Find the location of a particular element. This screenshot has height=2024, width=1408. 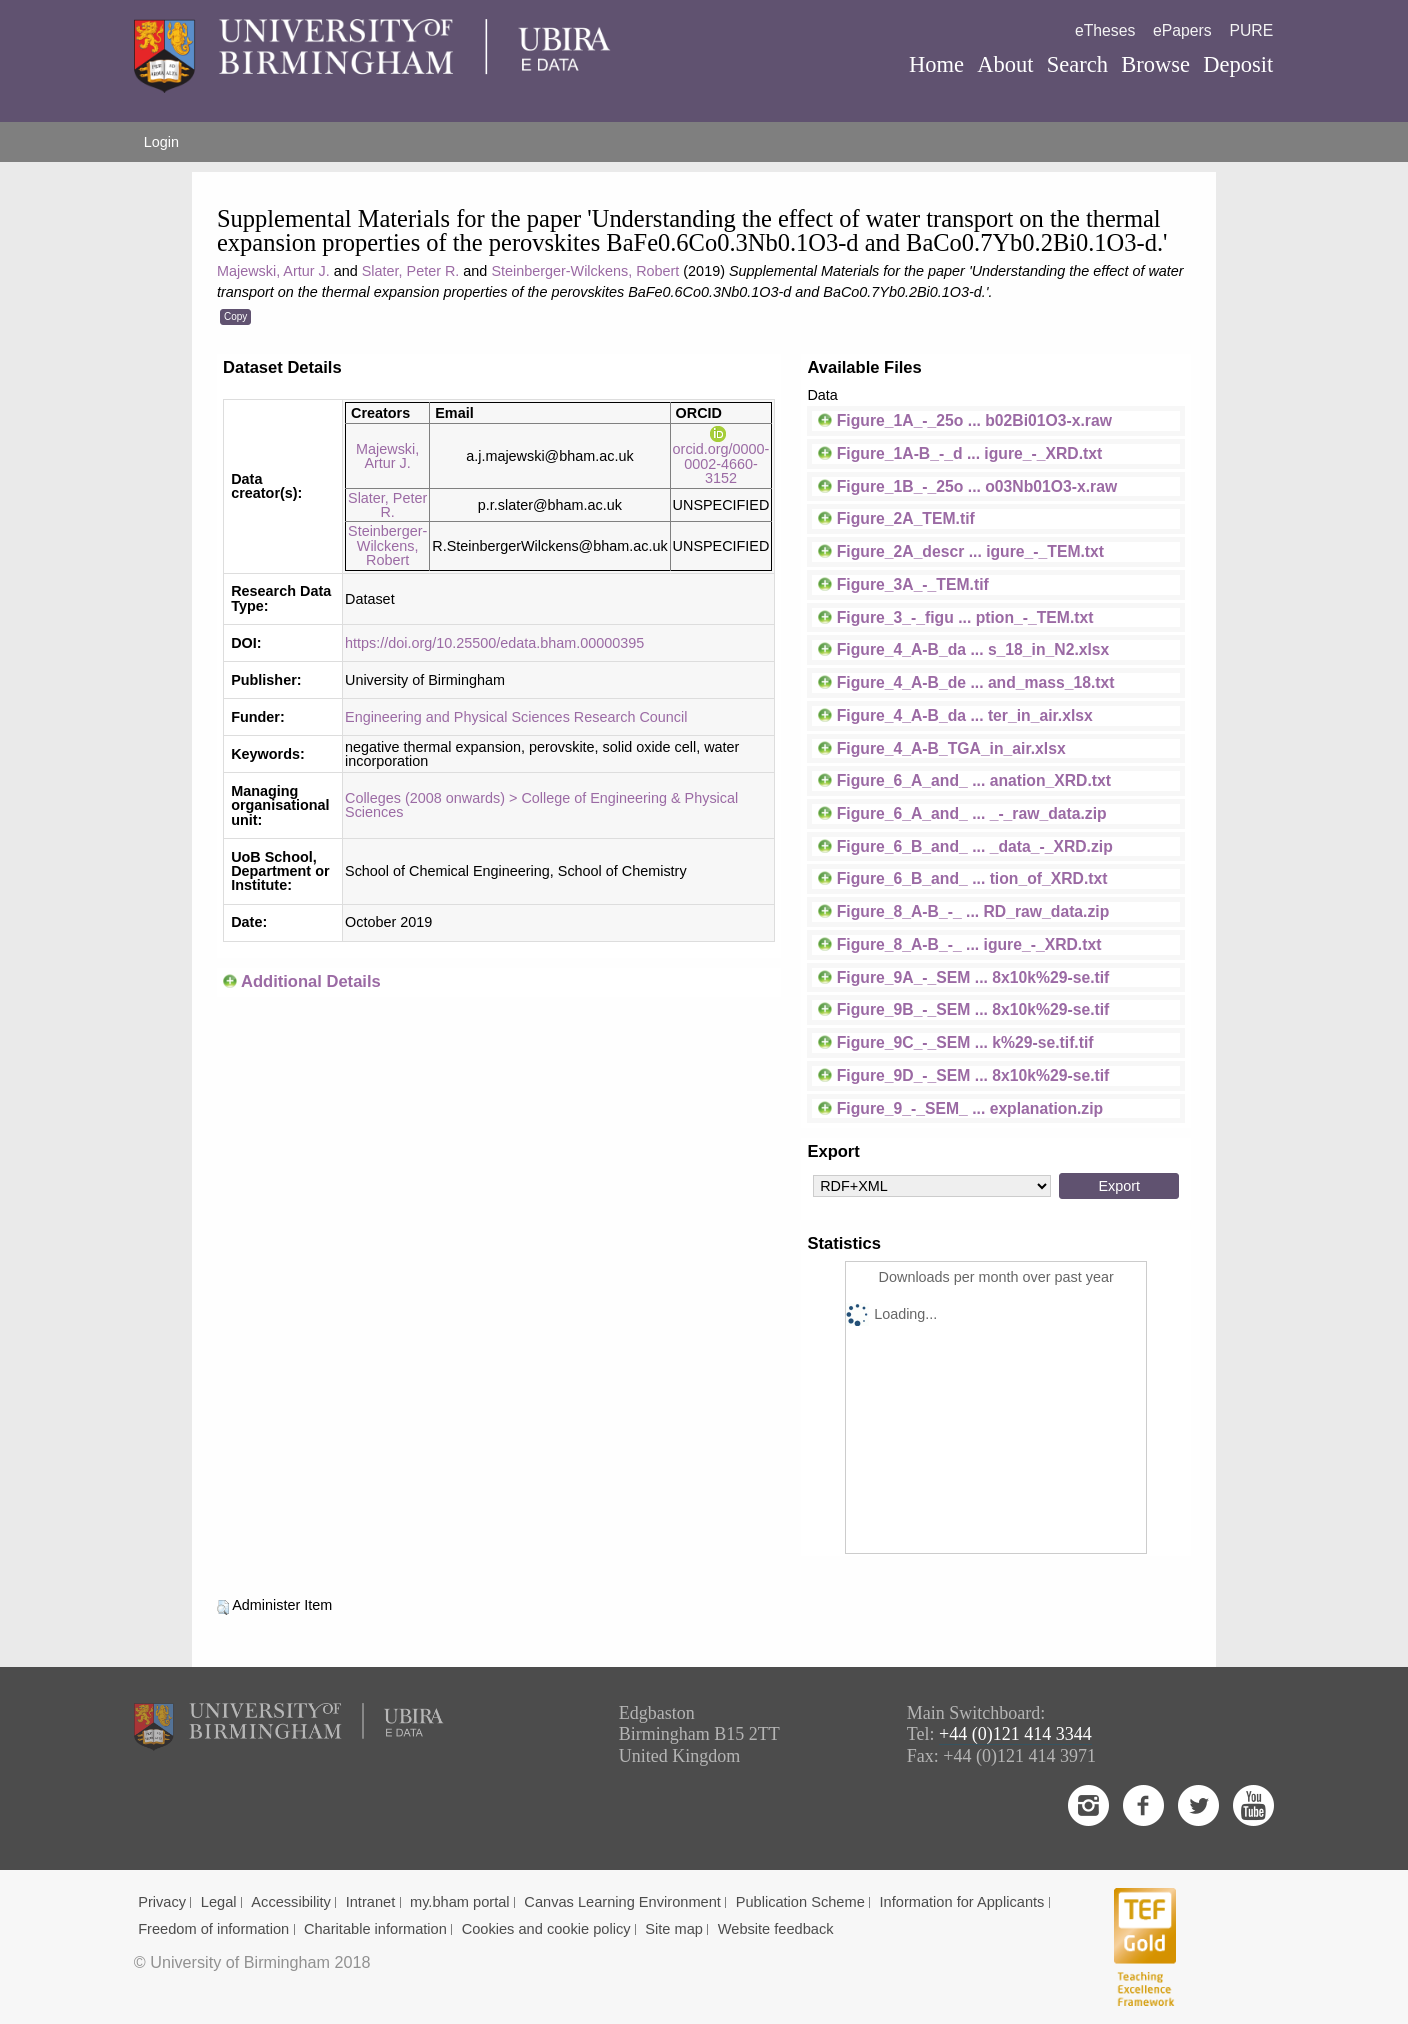

Copy is located at coordinates (235, 316).